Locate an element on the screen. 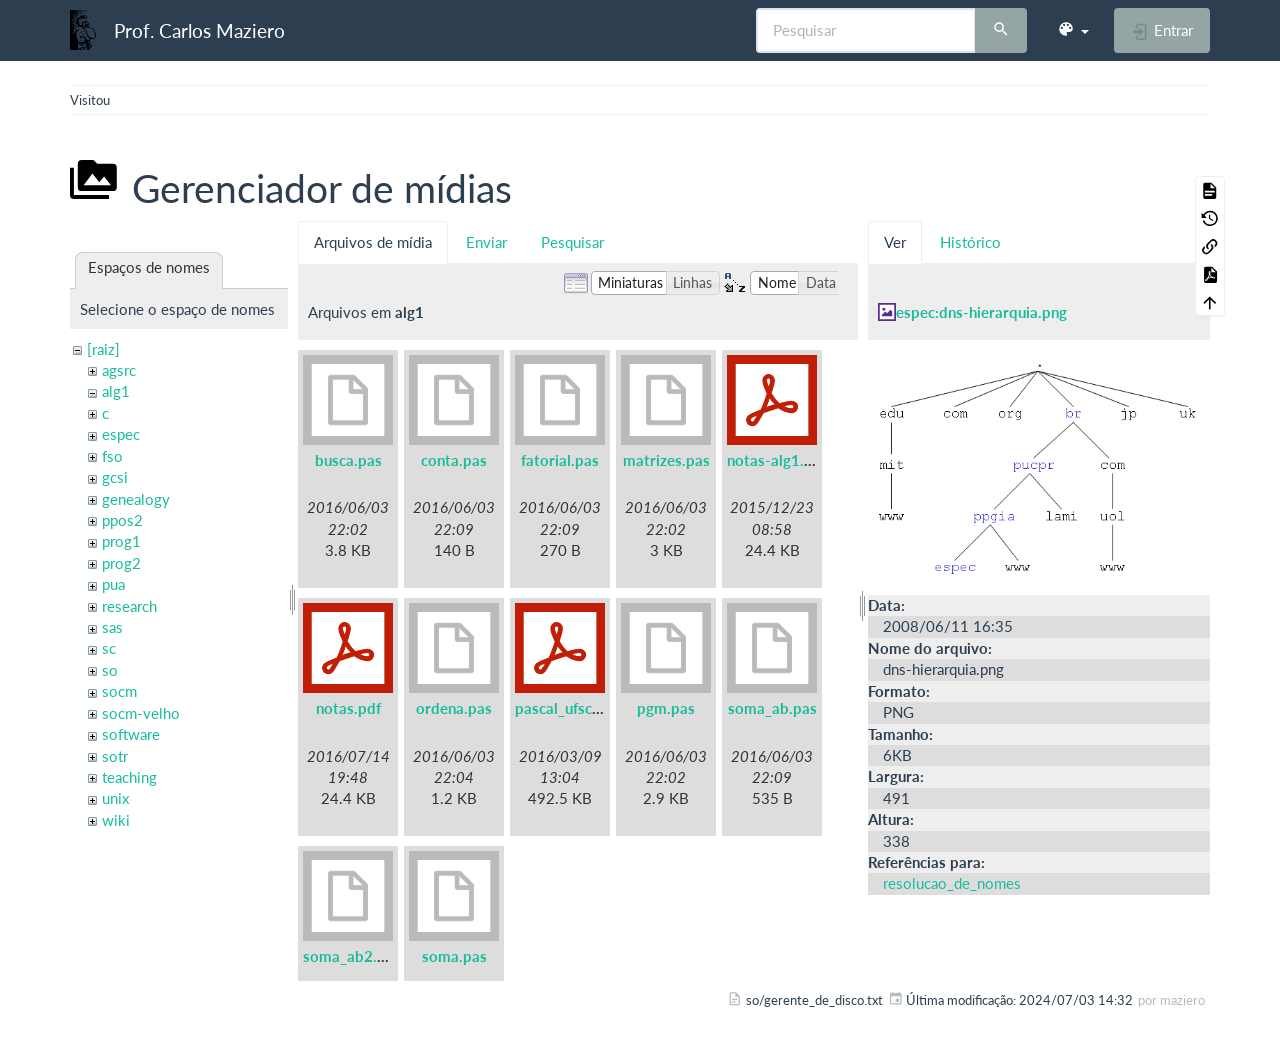  [button] is located at coordinates (1073, 30).